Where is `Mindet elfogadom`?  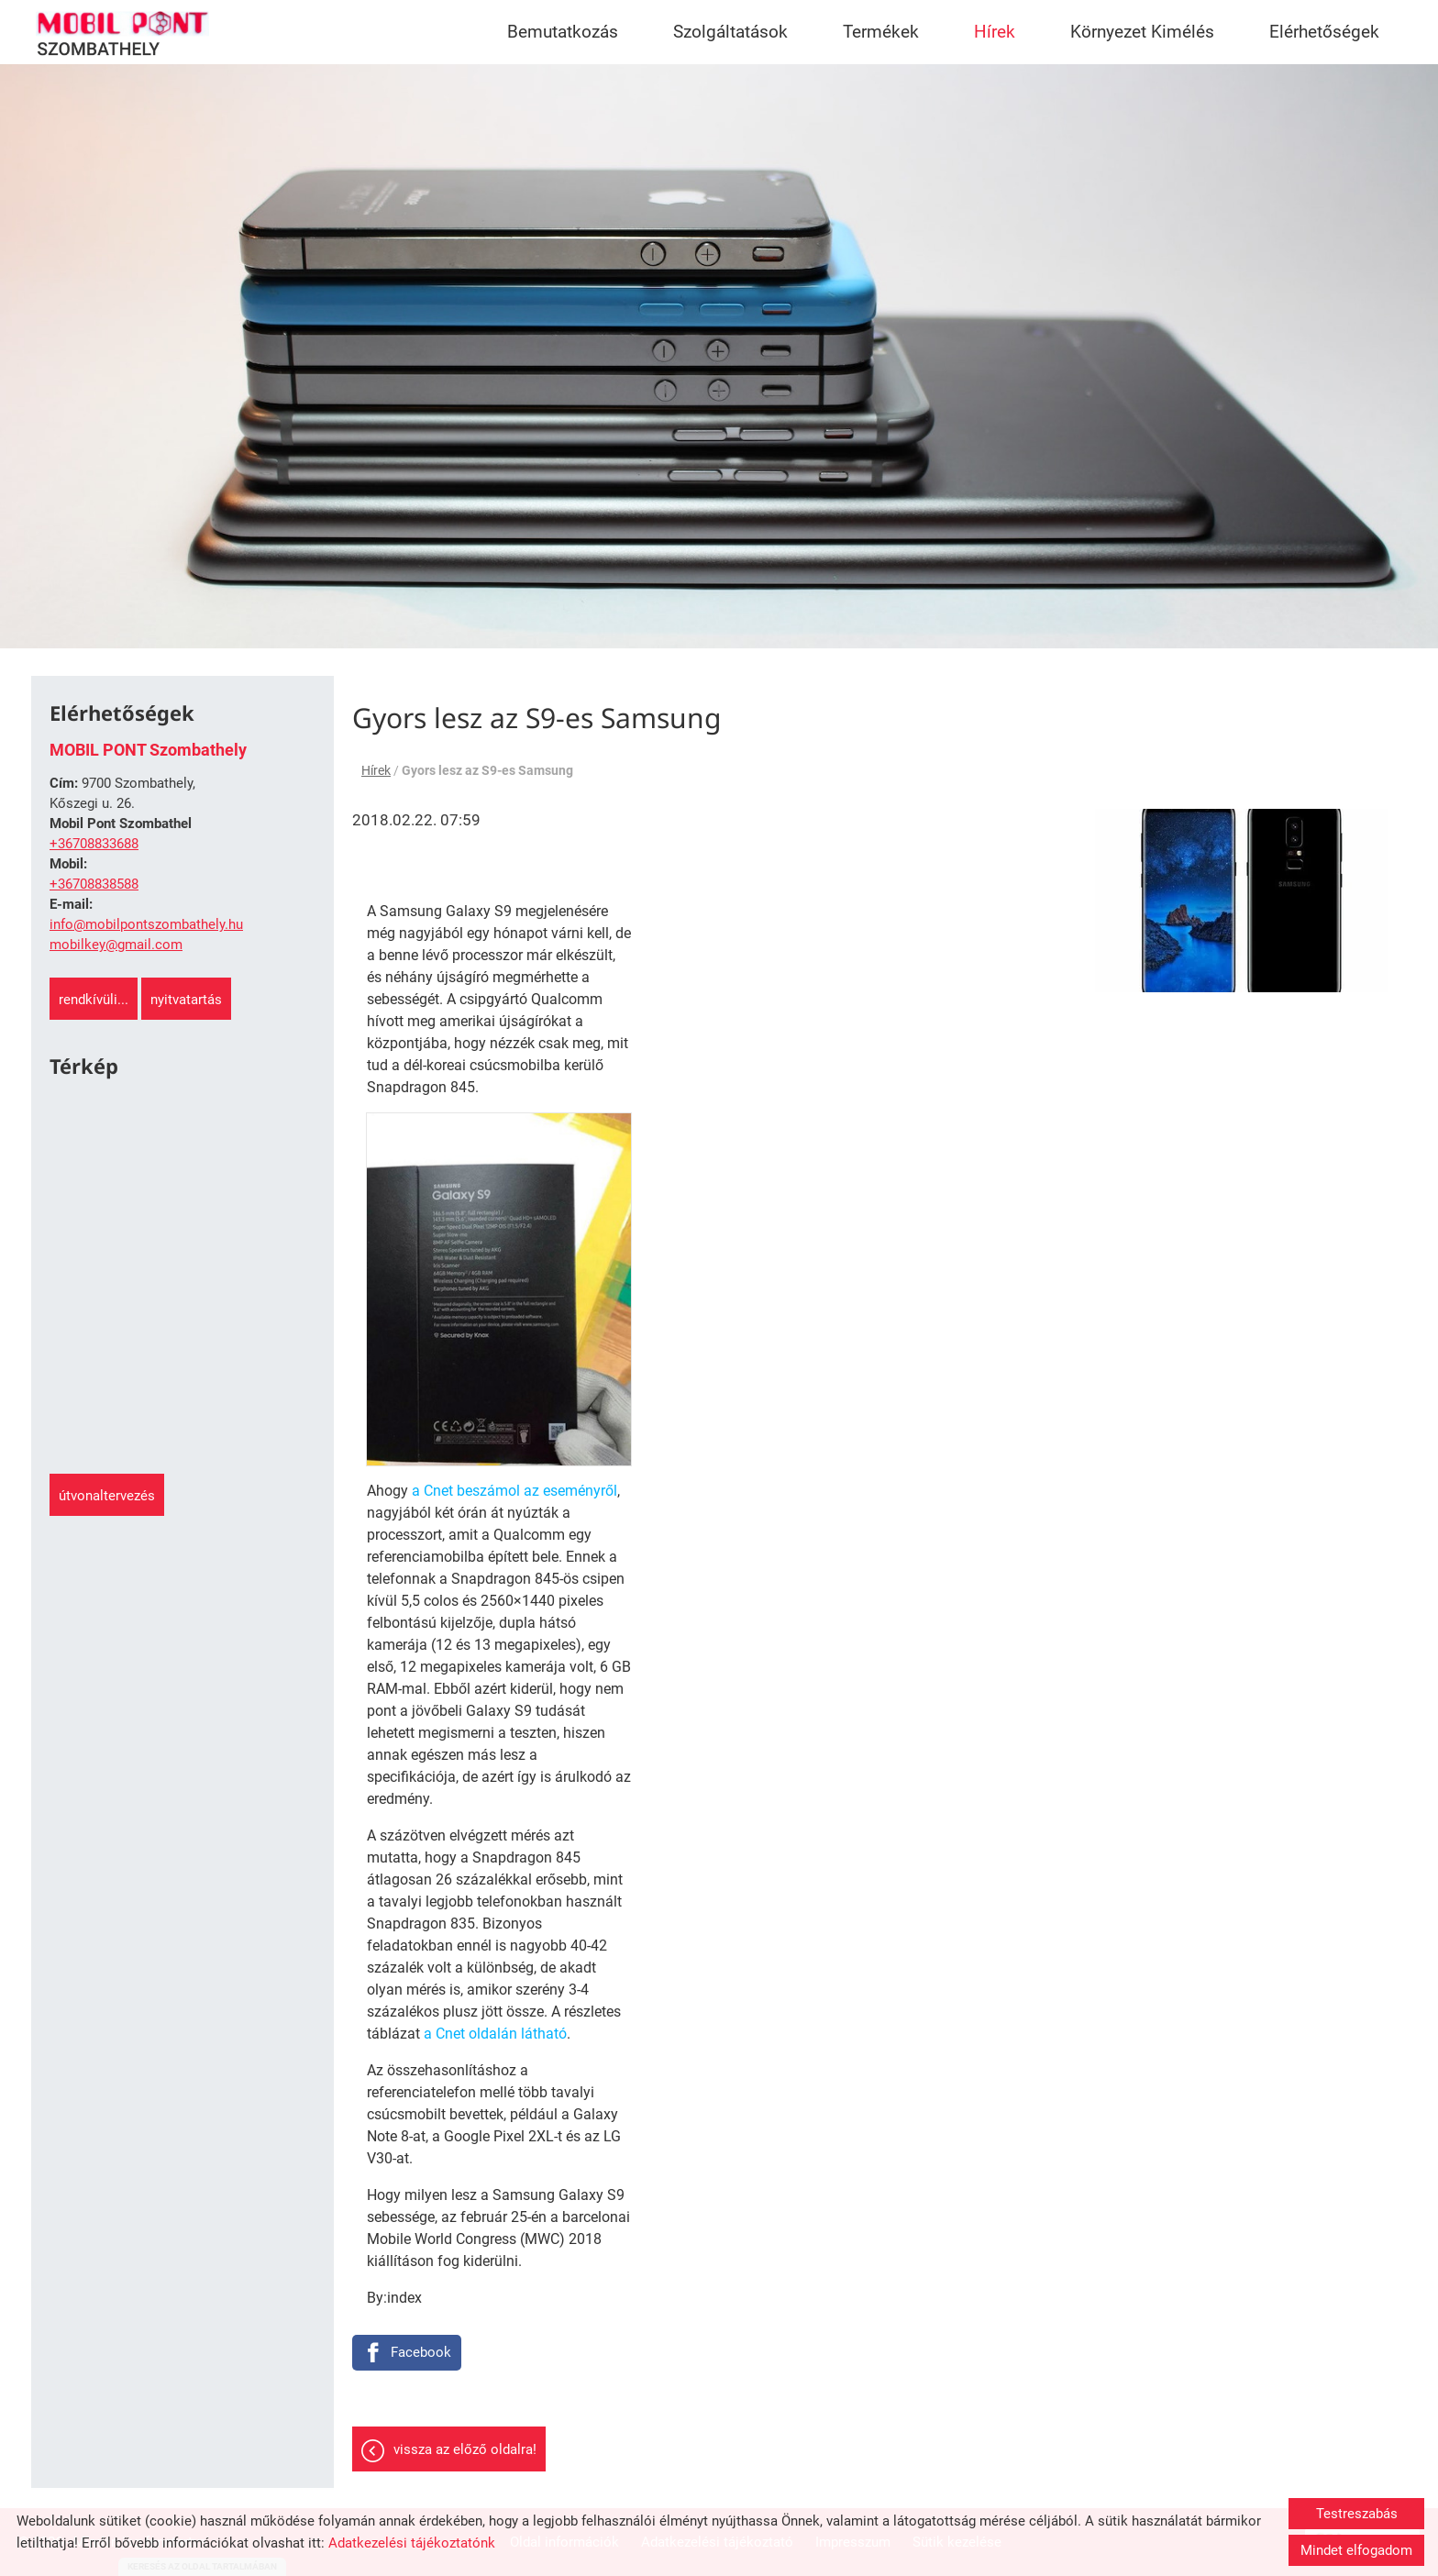
Mindet elfogadom is located at coordinates (1356, 2550).